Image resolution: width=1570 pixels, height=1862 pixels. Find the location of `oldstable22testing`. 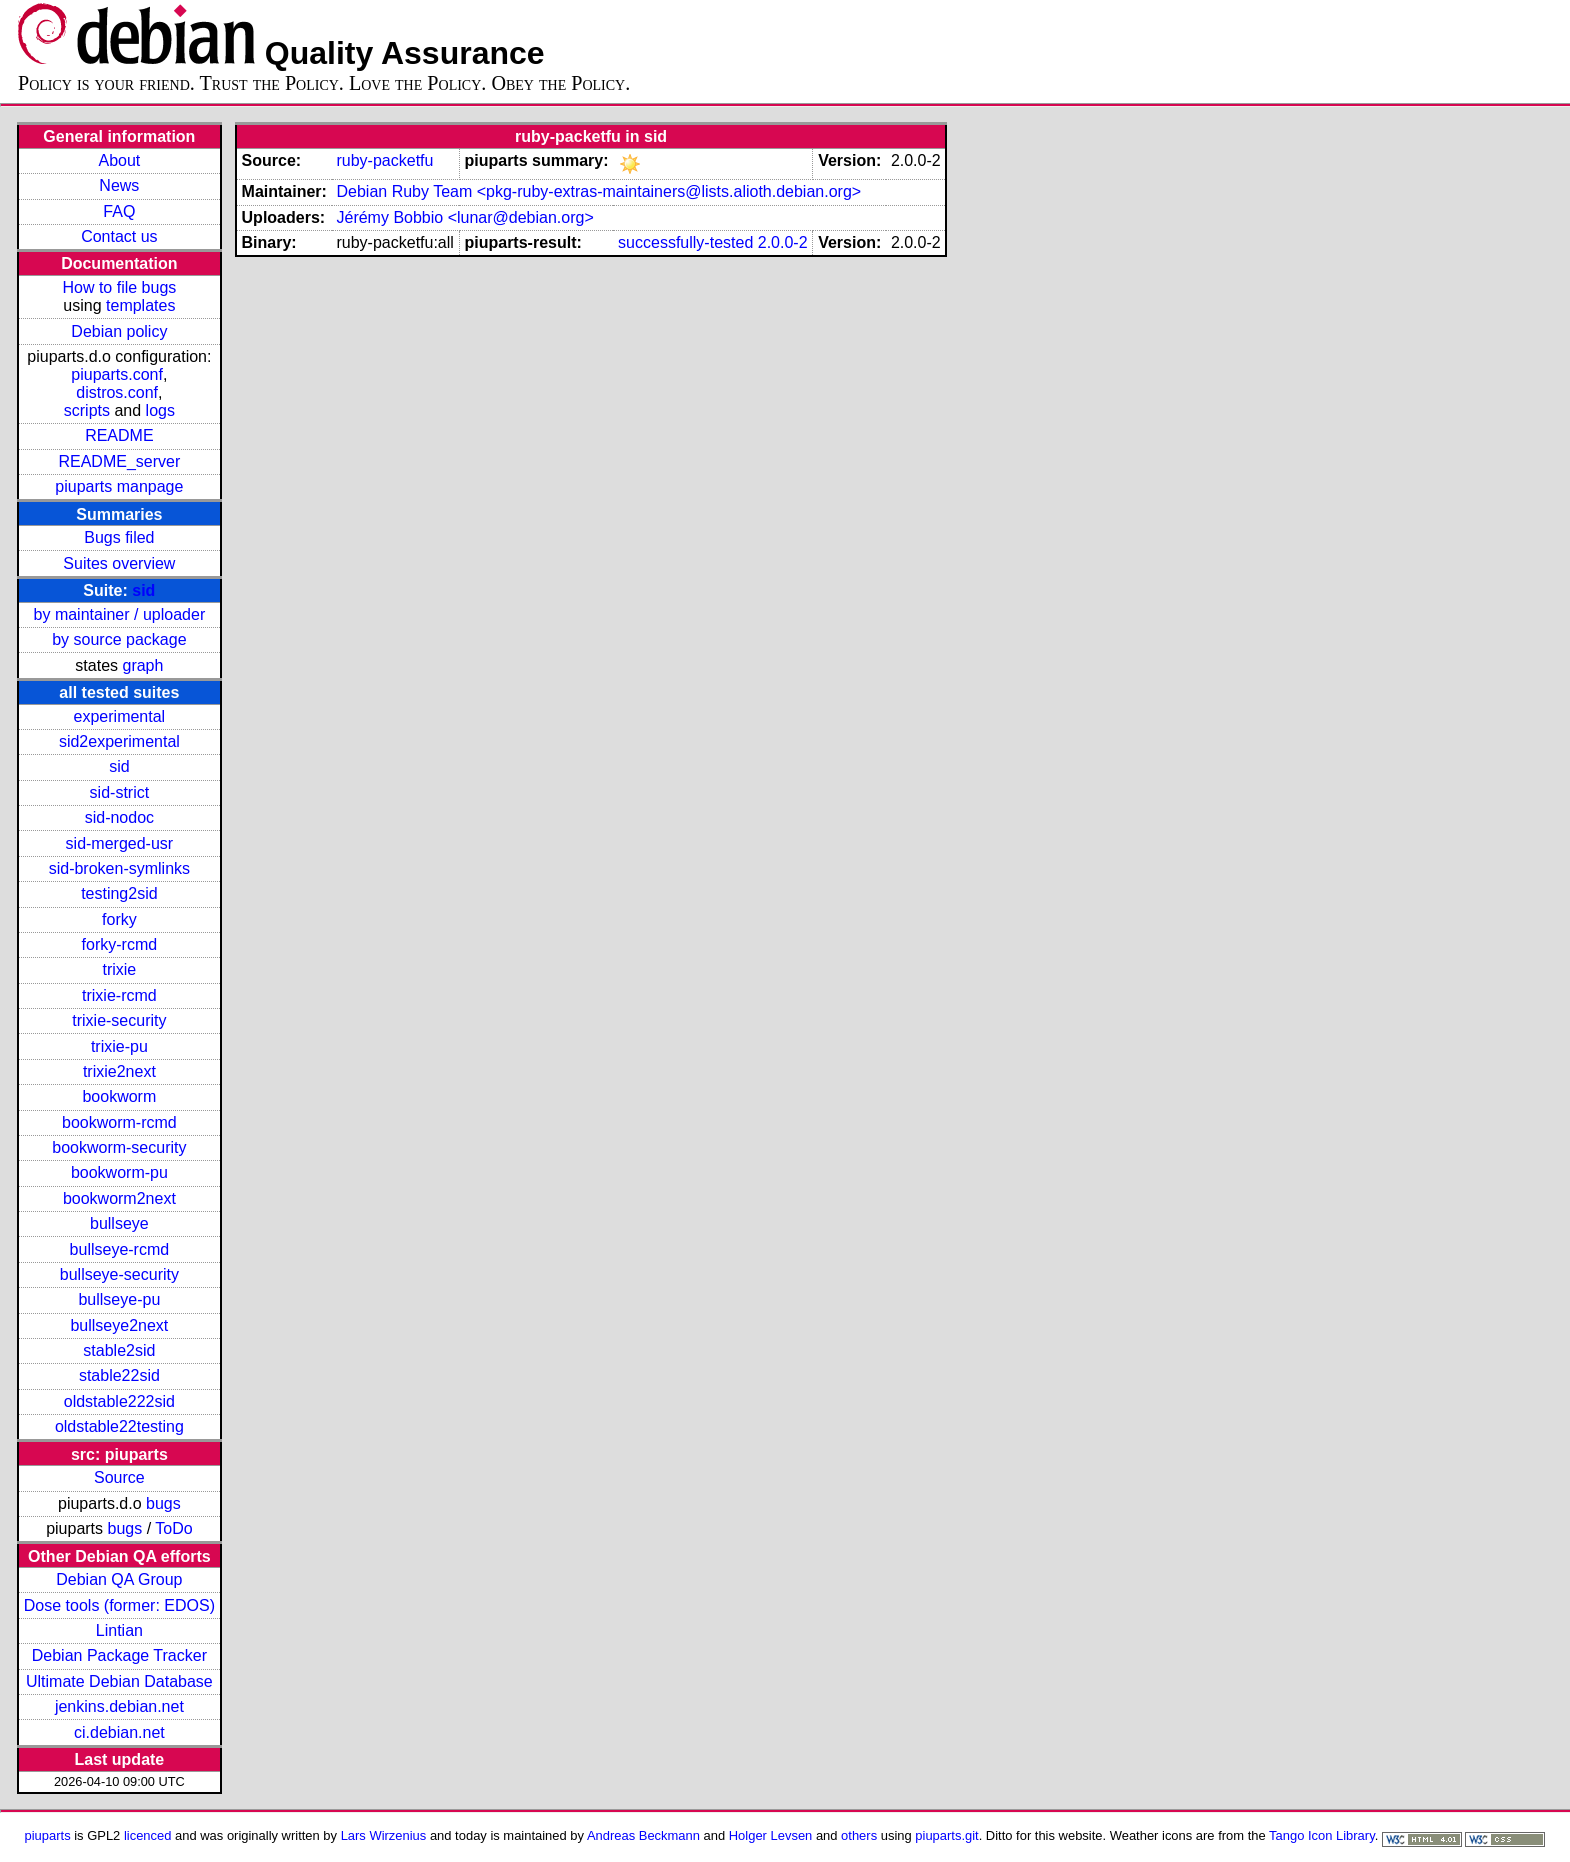

oldstable22testing is located at coordinates (119, 1426).